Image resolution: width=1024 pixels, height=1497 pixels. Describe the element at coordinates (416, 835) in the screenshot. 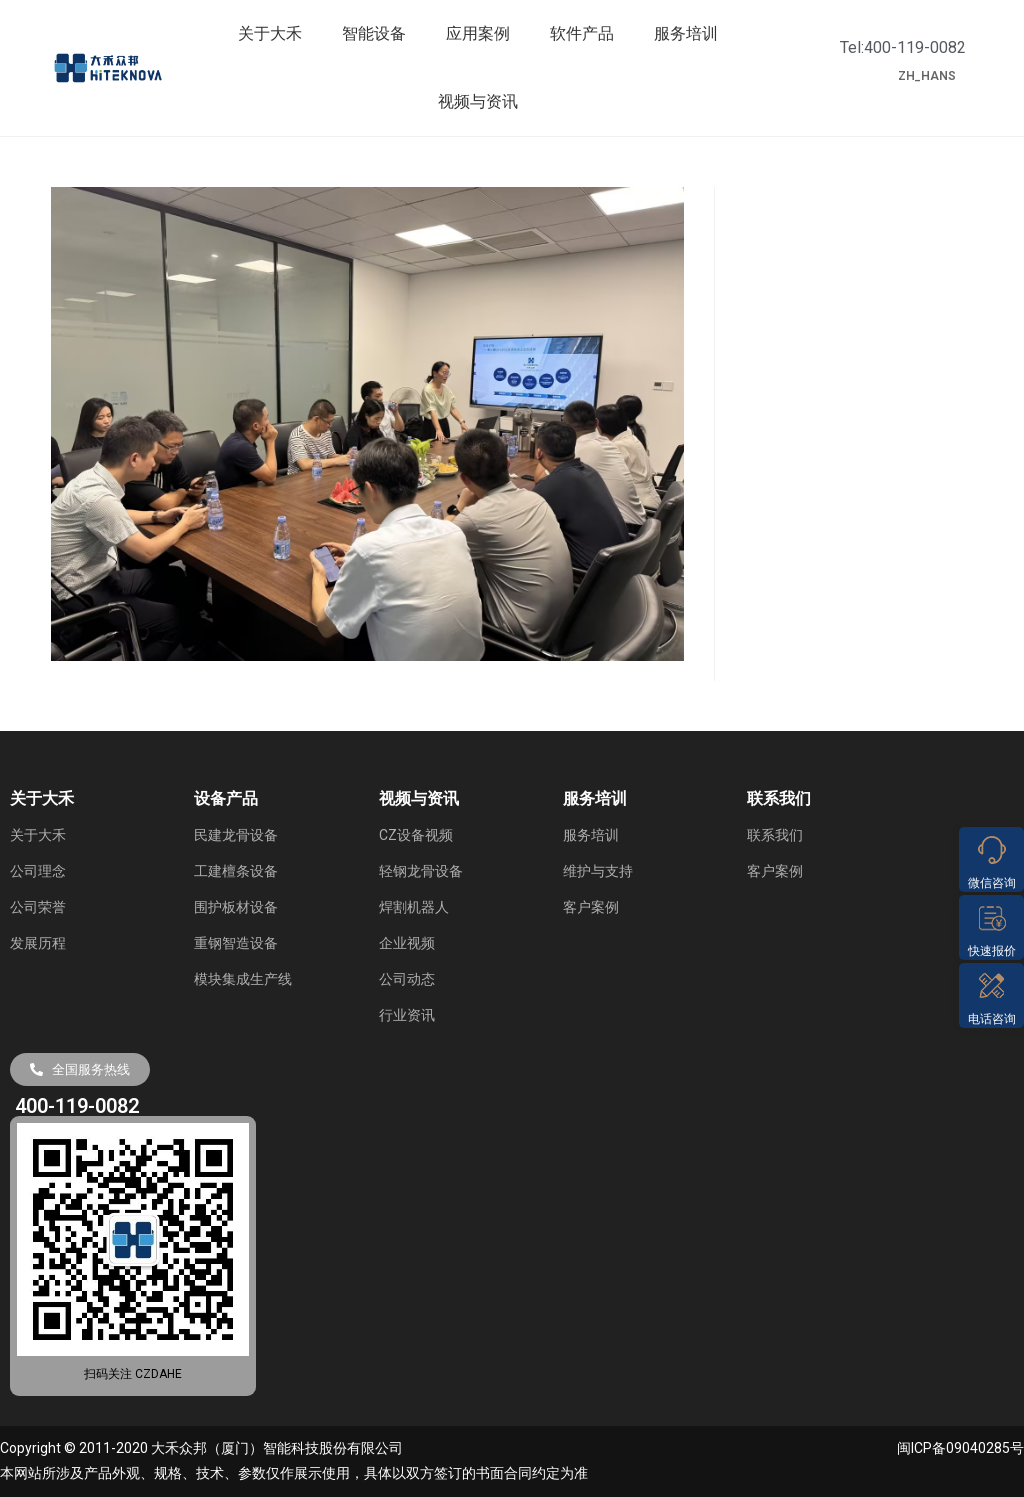

I see `CZ设备视频` at that location.